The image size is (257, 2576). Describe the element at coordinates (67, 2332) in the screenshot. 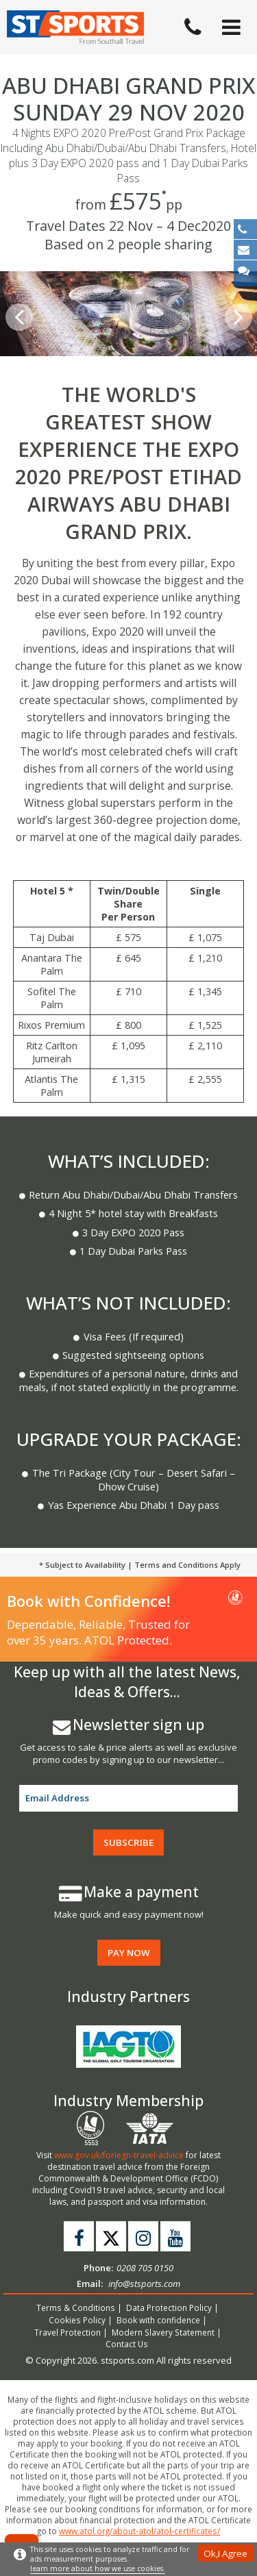

I see `Travel Protection` at that location.